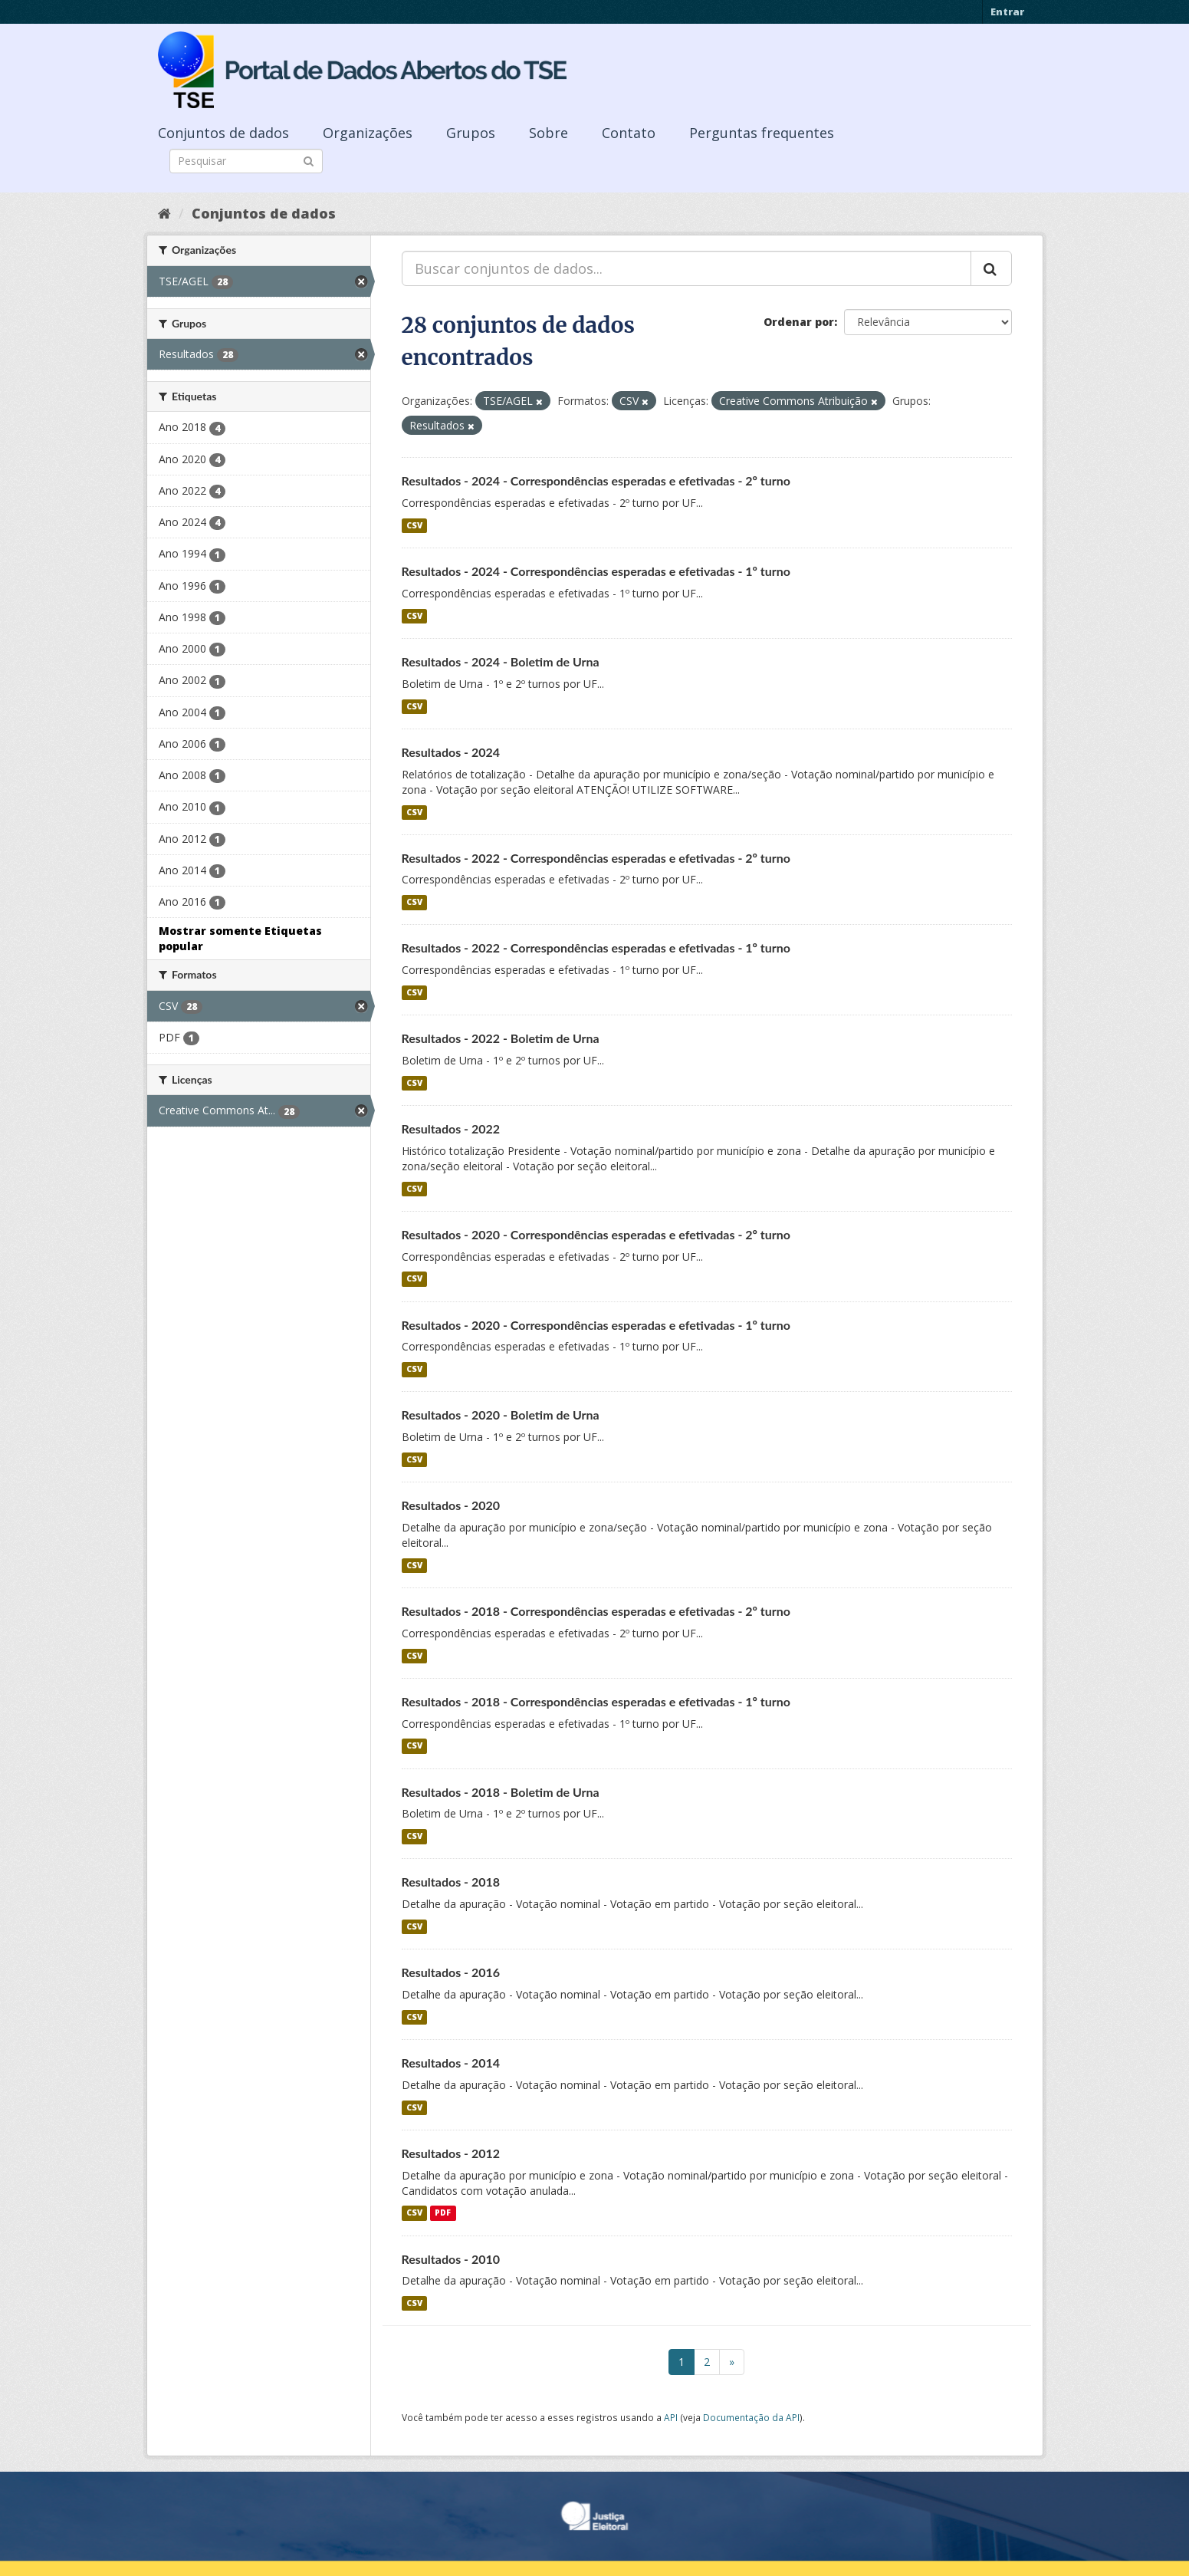  What do you see at coordinates (596, 947) in the screenshot?
I see `Resultados - 2022 - Correspondências esperadas e efetivadas - 1º turno` at bounding box center [596, 947].